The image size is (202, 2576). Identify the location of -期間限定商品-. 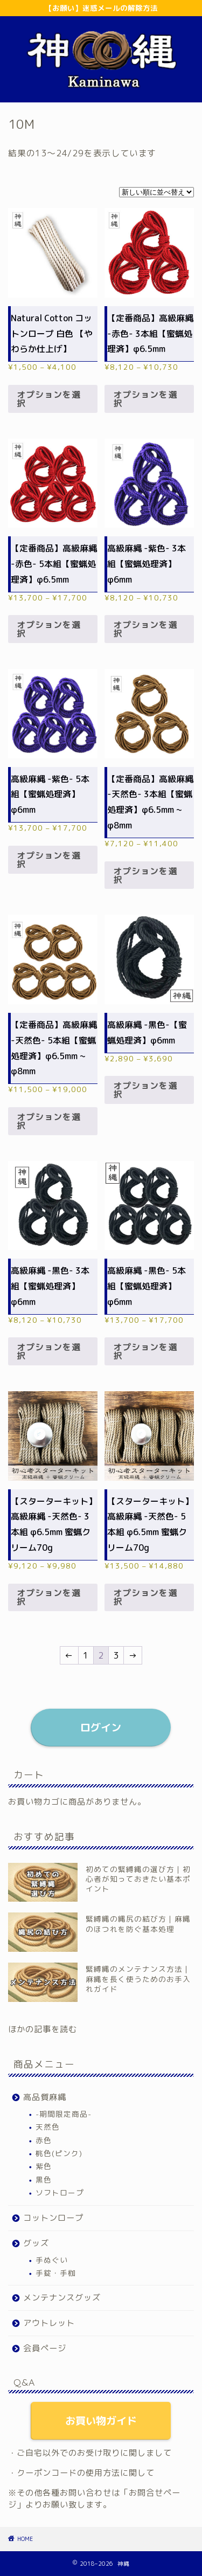
(64, 2114).